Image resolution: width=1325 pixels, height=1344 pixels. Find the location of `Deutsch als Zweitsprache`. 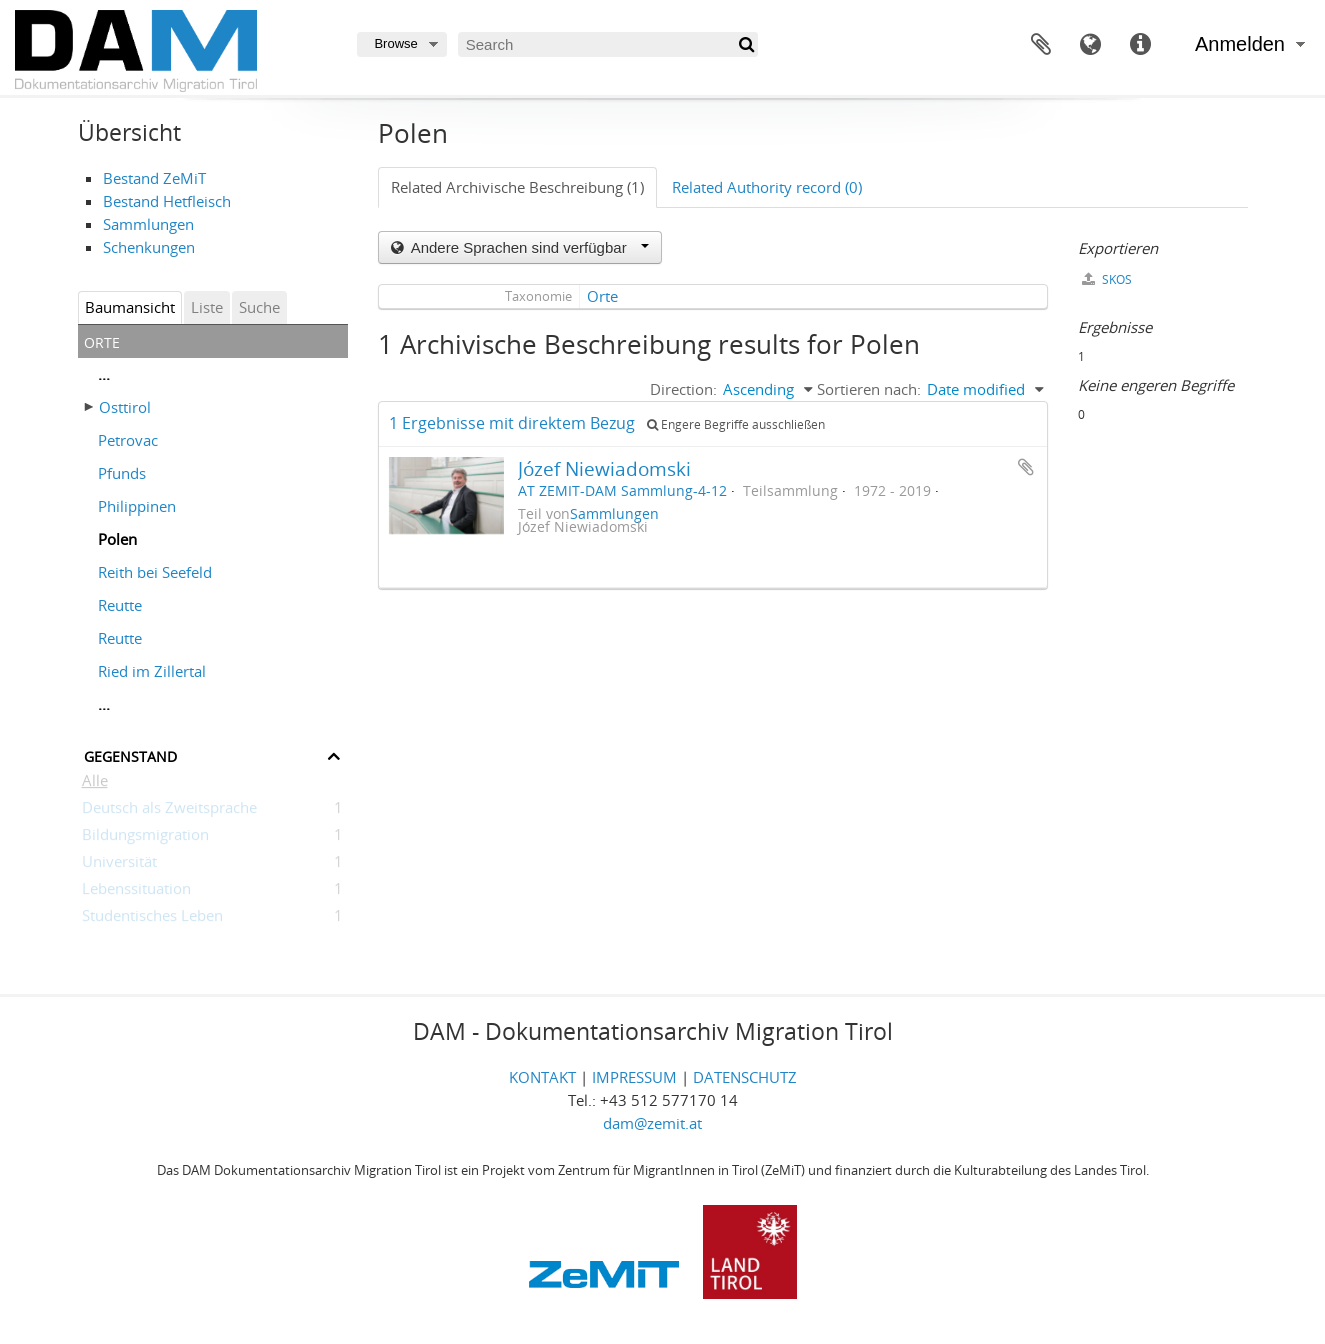

Deutsch als Zweitsprache is located at coordinates (169, 811).